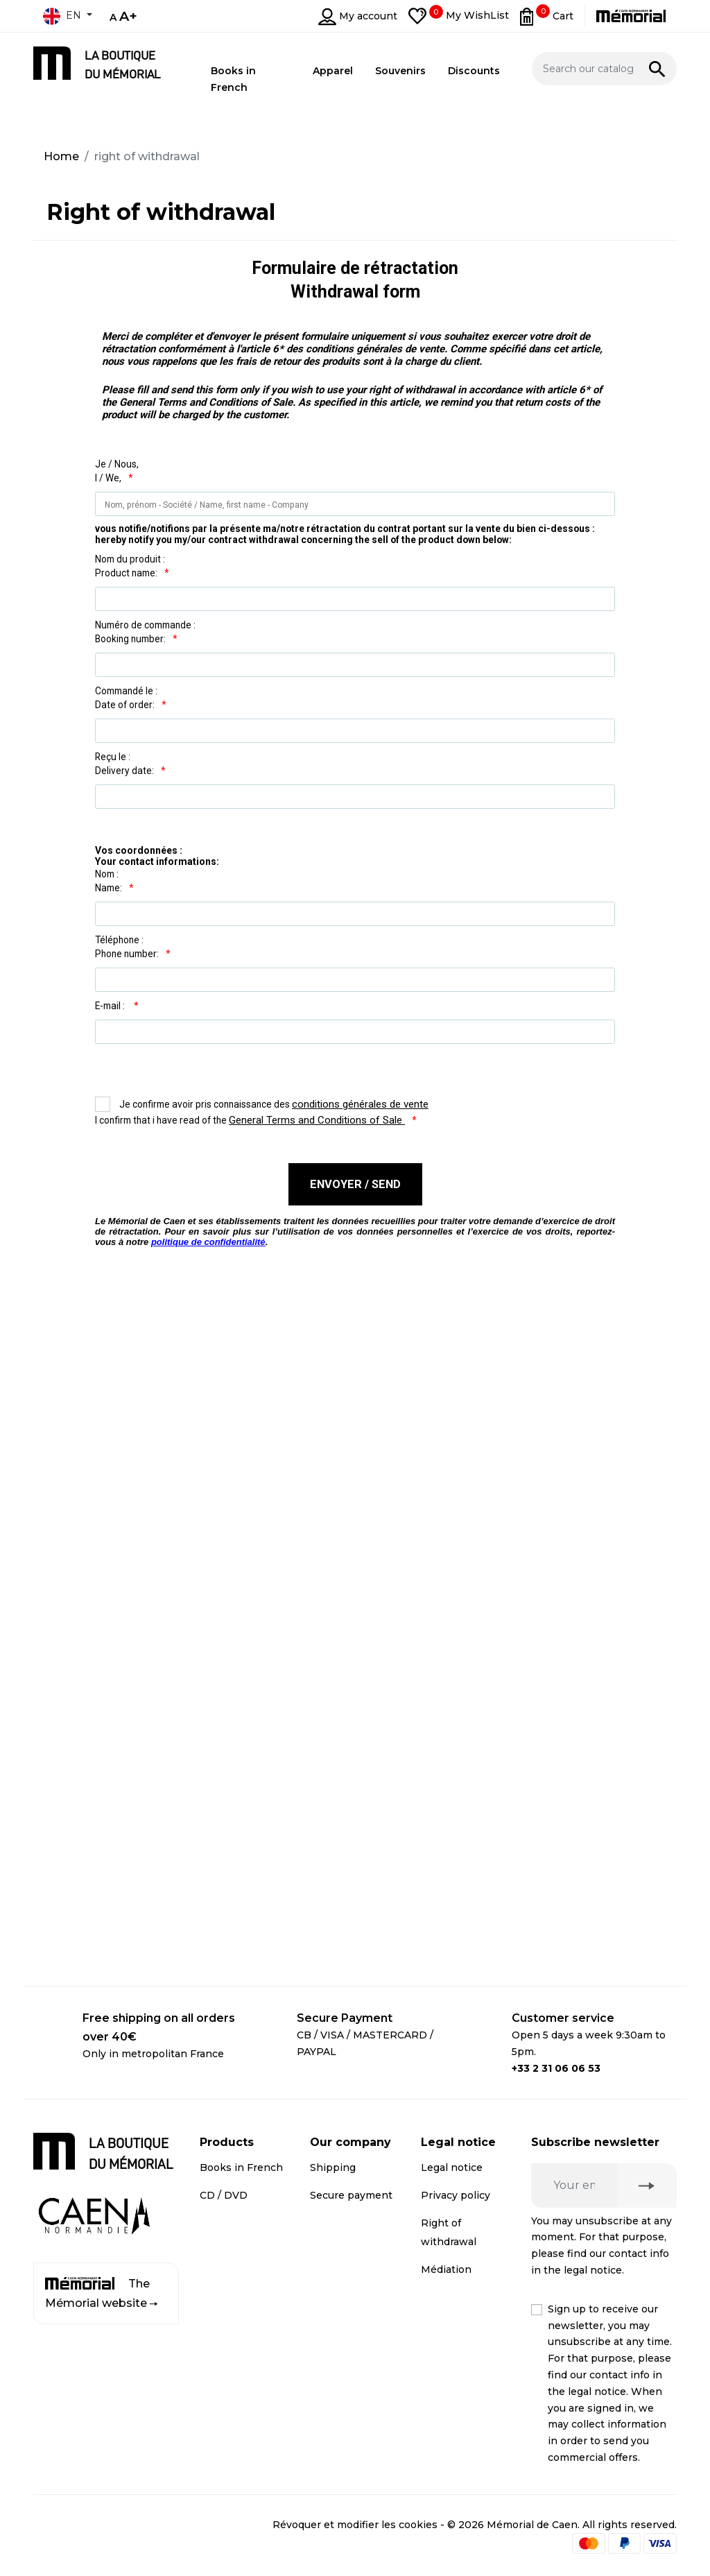 The image size is (710, 2576). Describe the element at coordinates (454, 2316) in the screenshot. I see `Terms and conditions of online sales` at that location.